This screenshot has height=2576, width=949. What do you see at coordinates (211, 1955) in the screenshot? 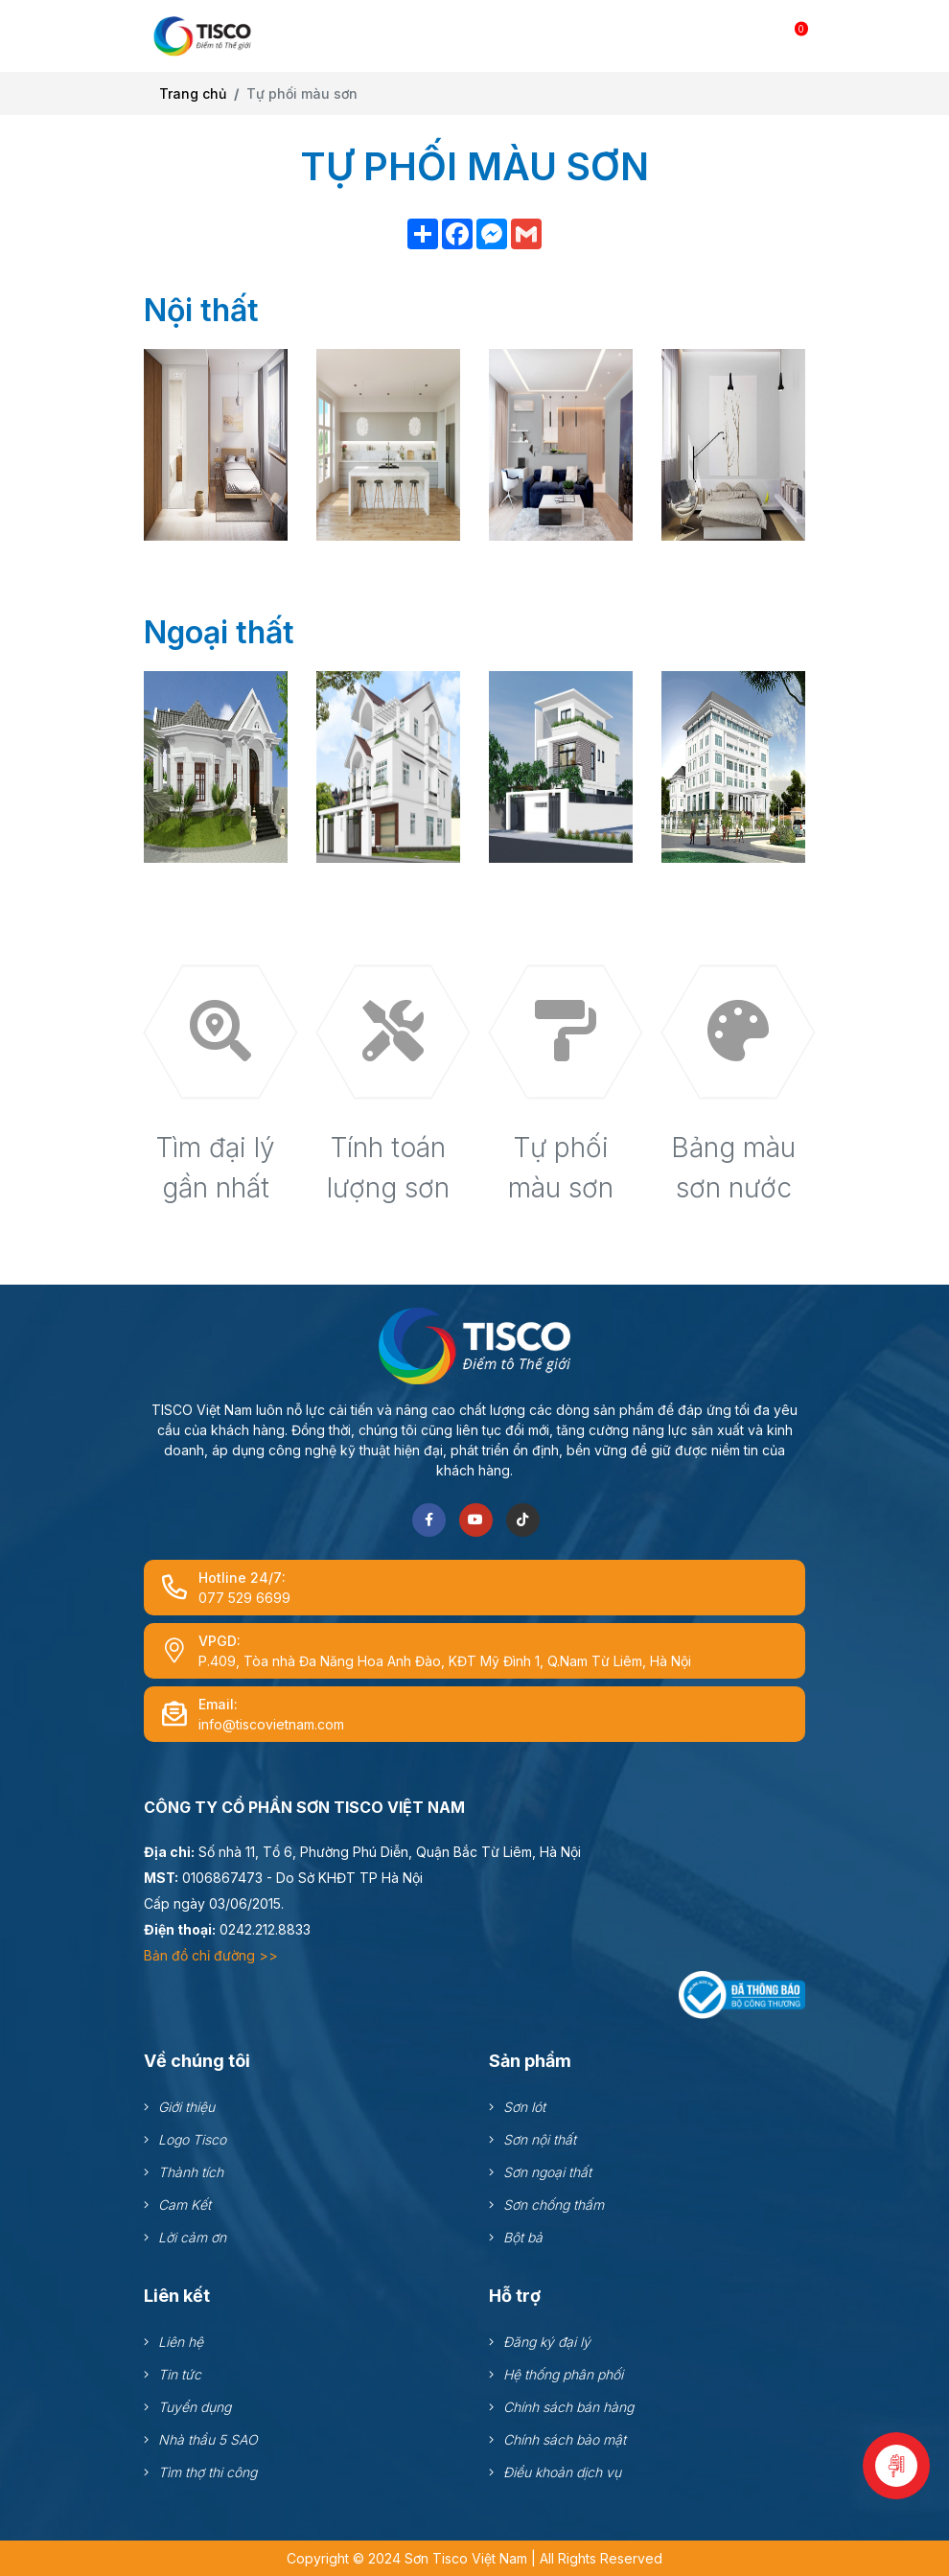
I see `Bản đồ chỉ đường >>` at bounding box center [211, 1955].